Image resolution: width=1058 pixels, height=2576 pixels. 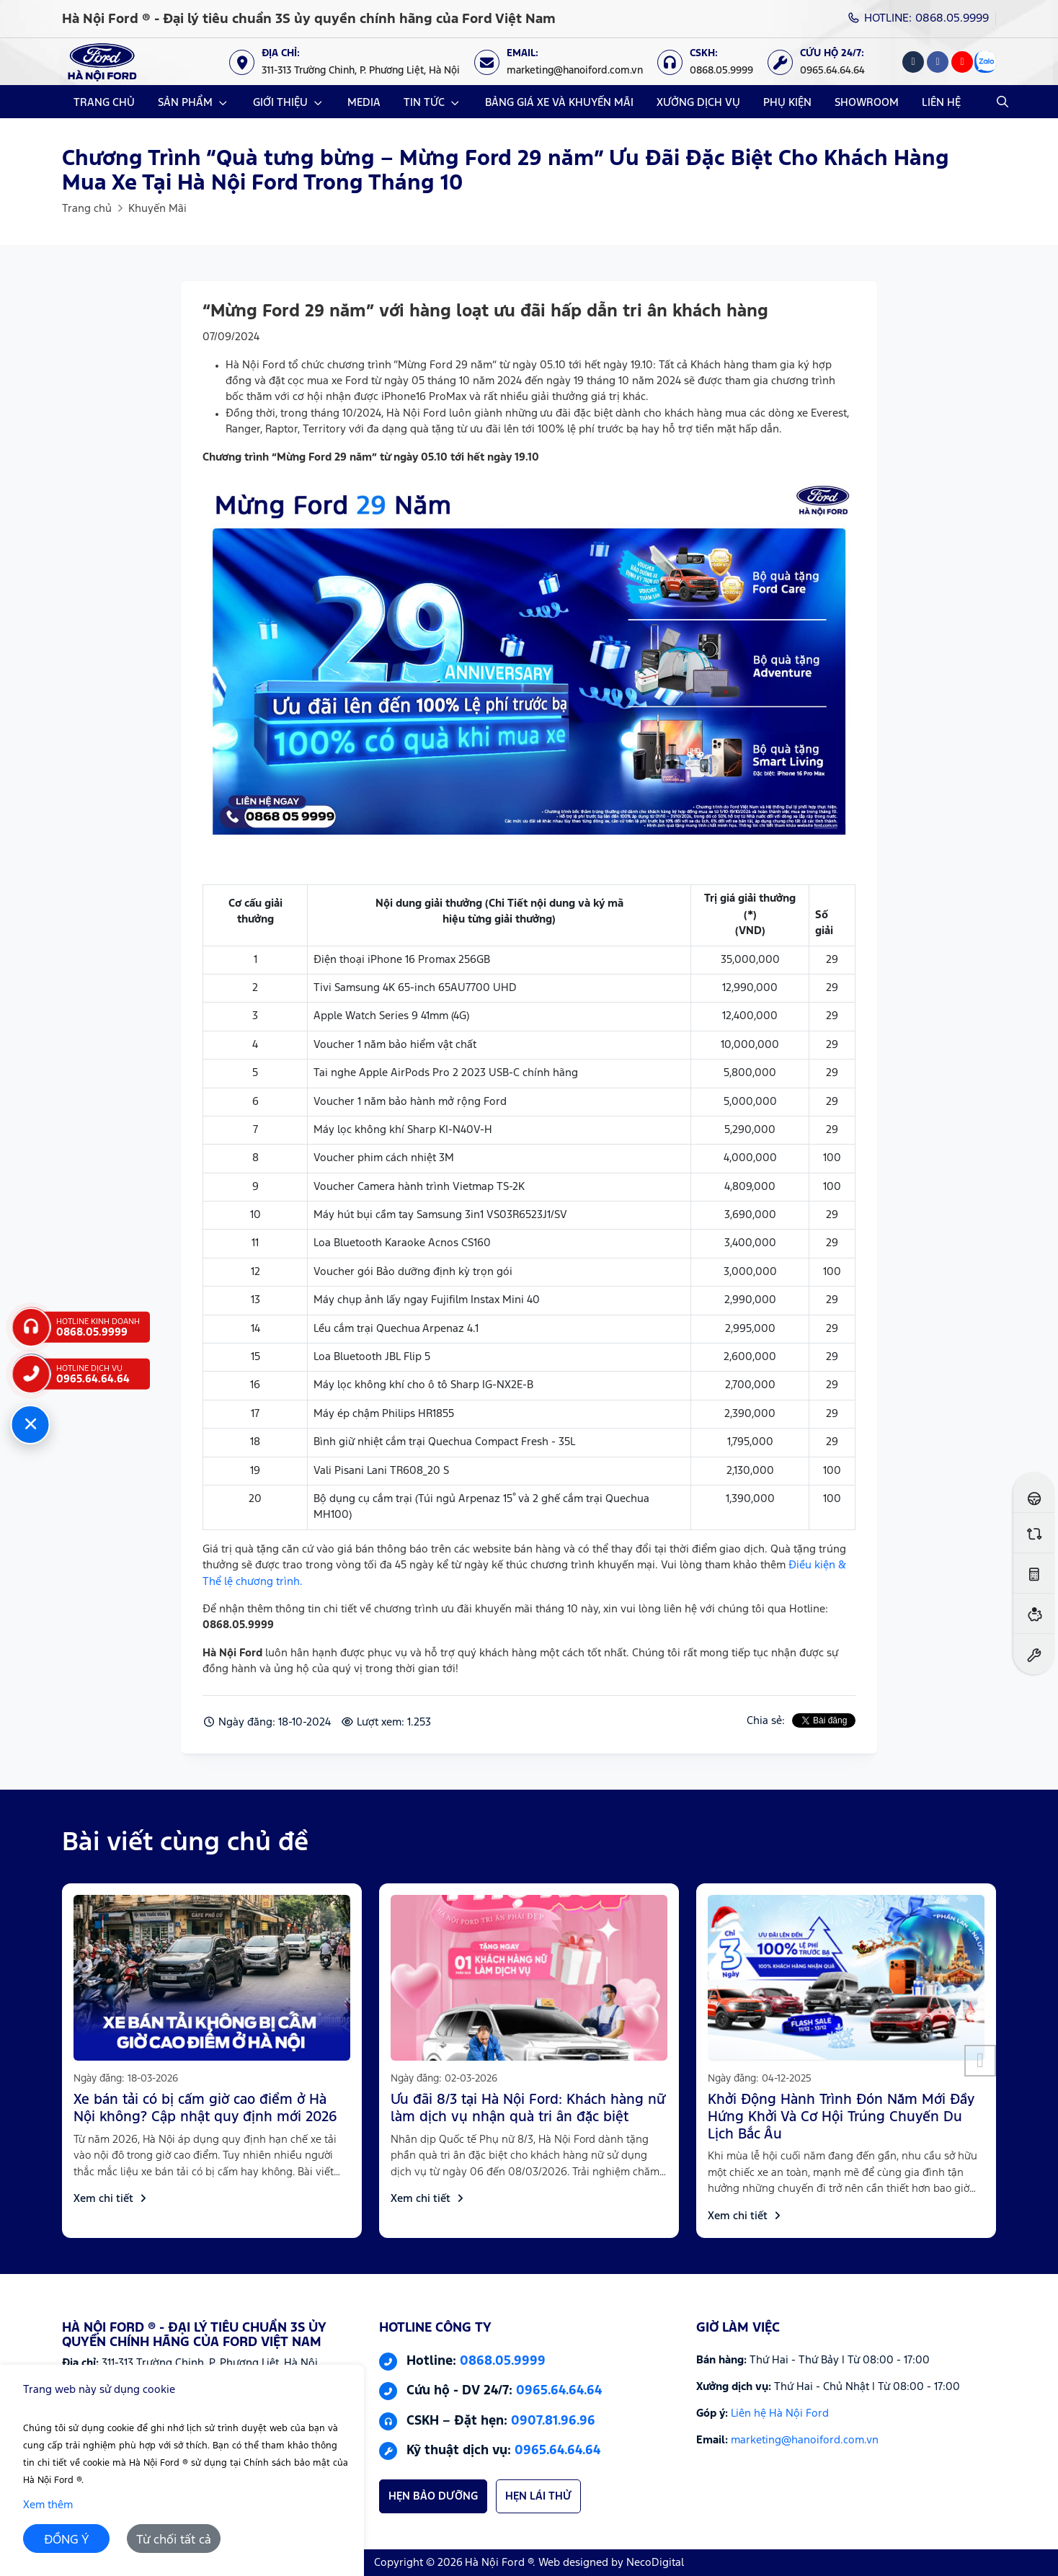 I want to click on [Open Search], so click(x=1002, y=102).